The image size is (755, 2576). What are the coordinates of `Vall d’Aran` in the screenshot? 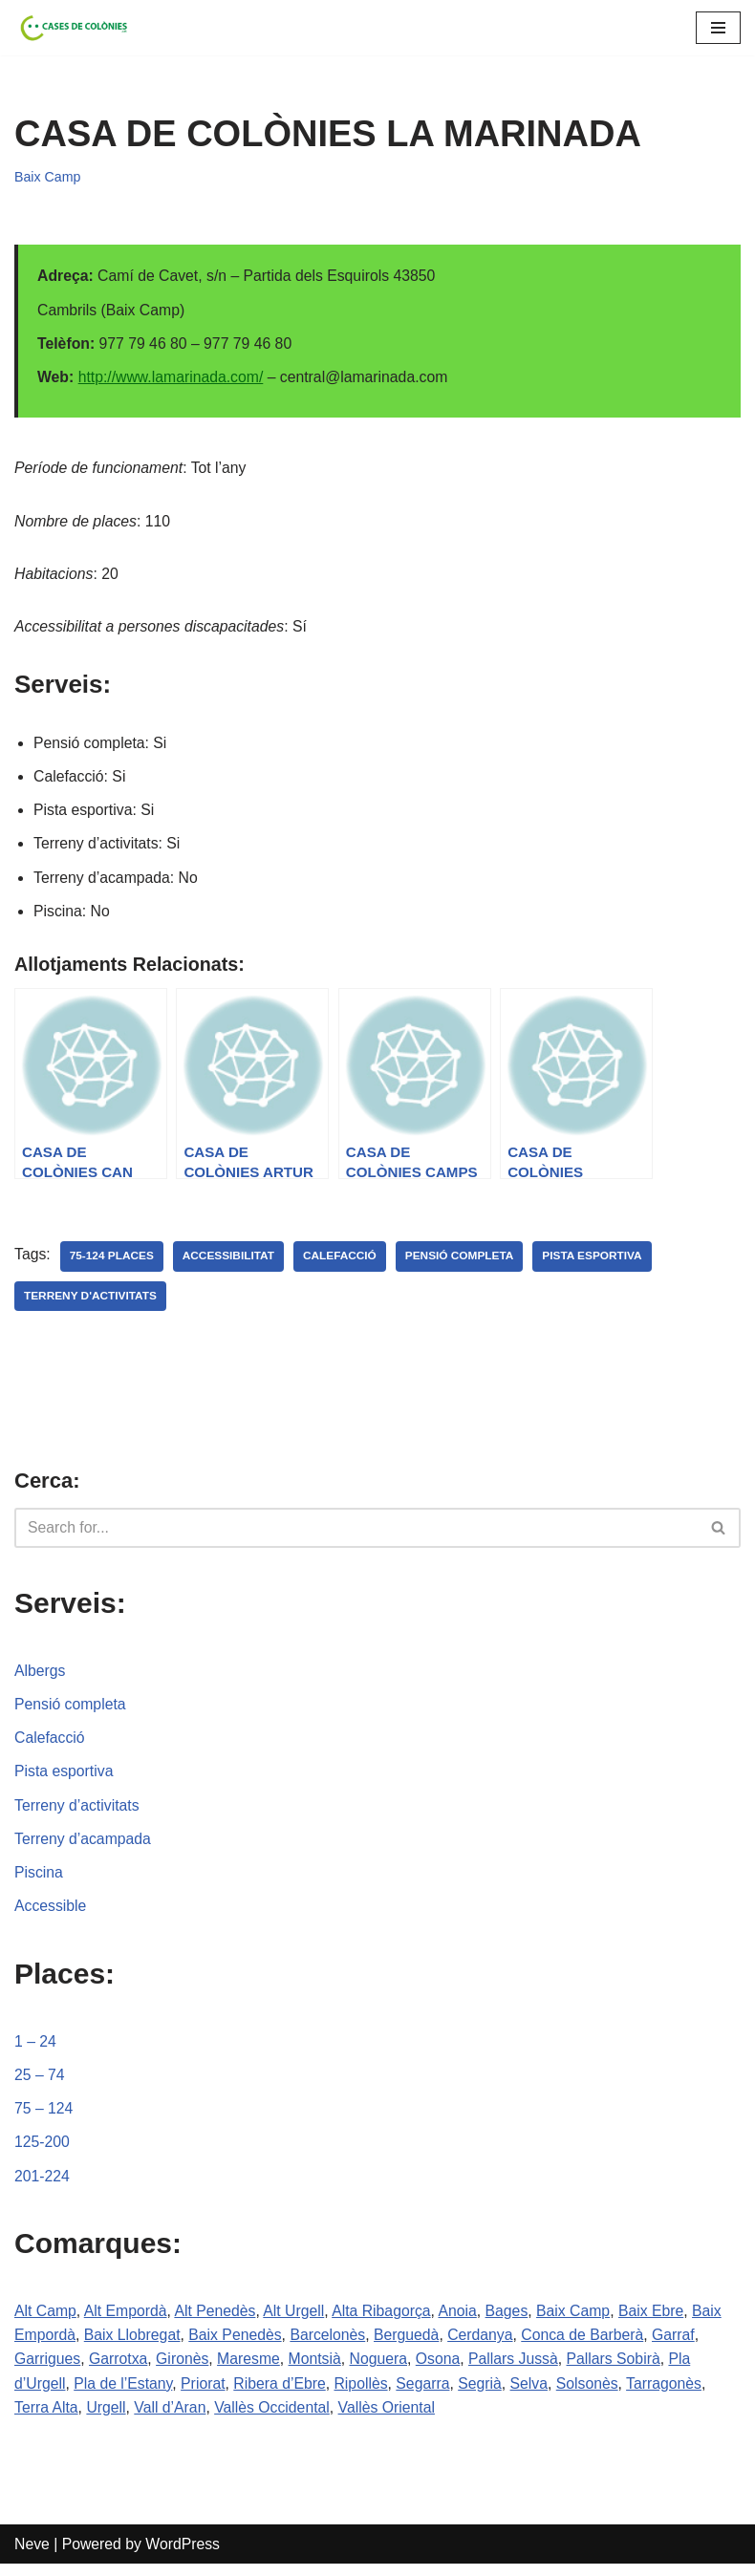 It's located at (172, 2419).